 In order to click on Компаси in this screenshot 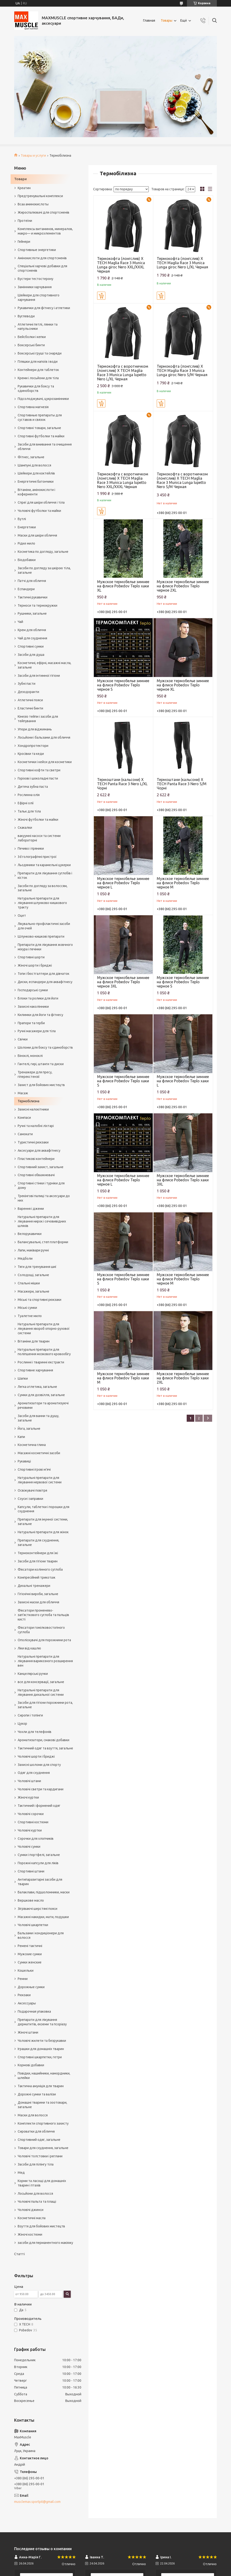, I will do `click(24, 1117)`.